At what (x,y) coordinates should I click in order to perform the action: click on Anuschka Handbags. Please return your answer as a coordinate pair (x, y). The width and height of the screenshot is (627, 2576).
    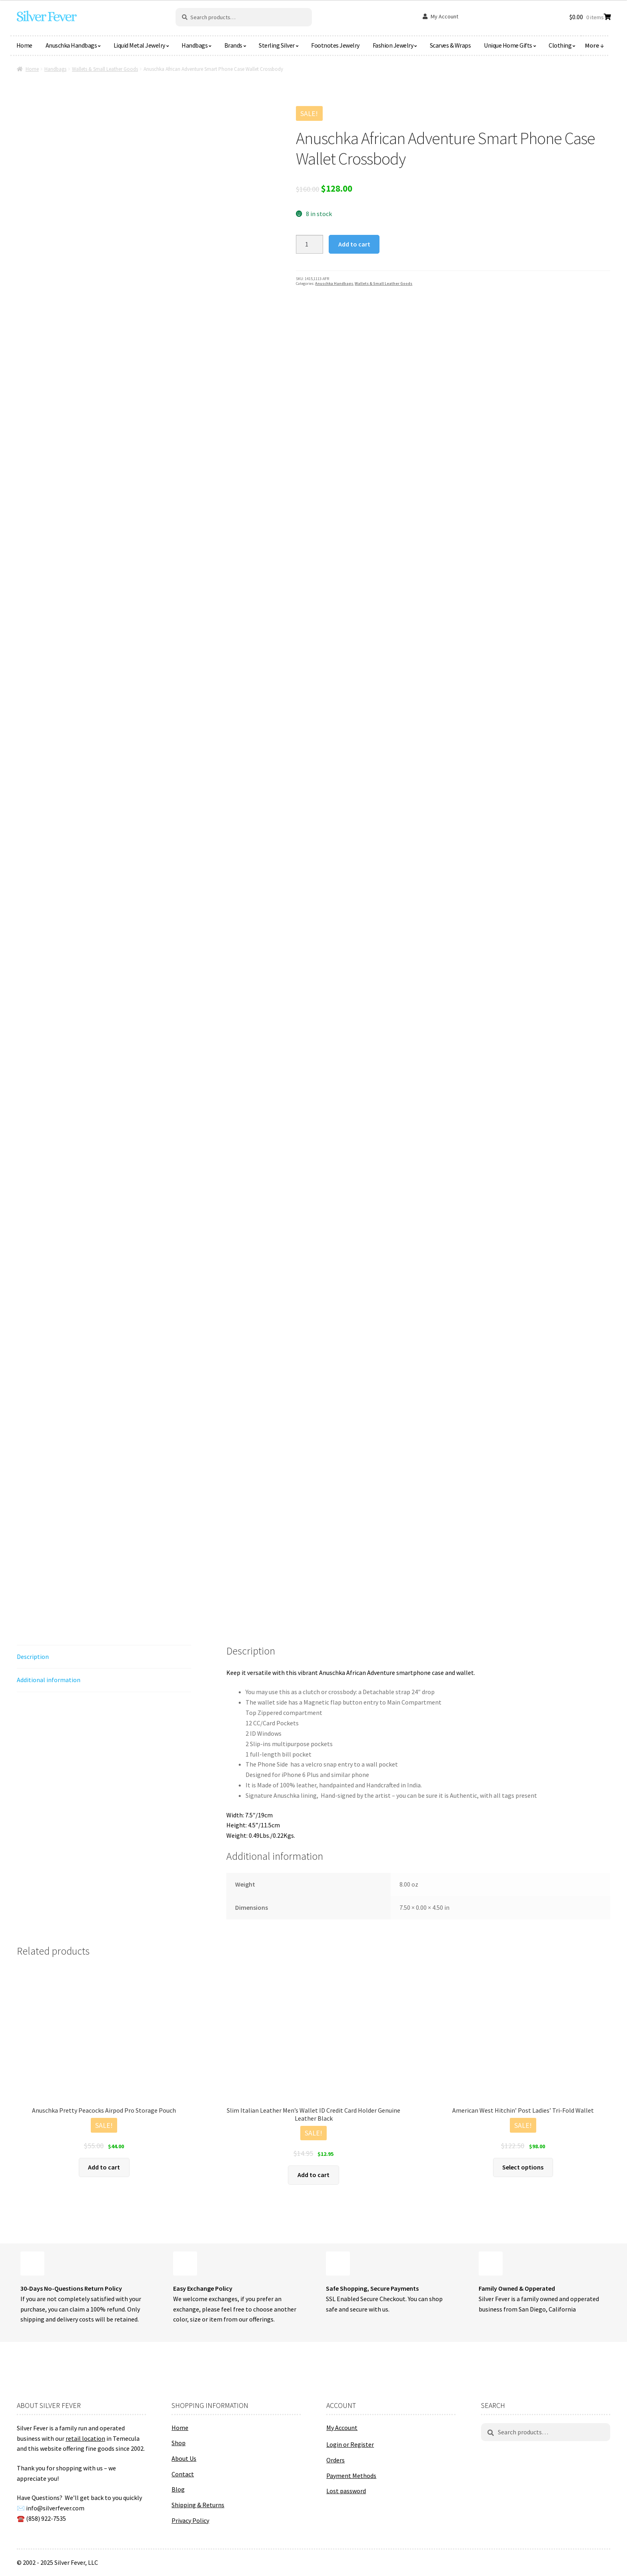
    Looking at the image, I should click on (71, 45).